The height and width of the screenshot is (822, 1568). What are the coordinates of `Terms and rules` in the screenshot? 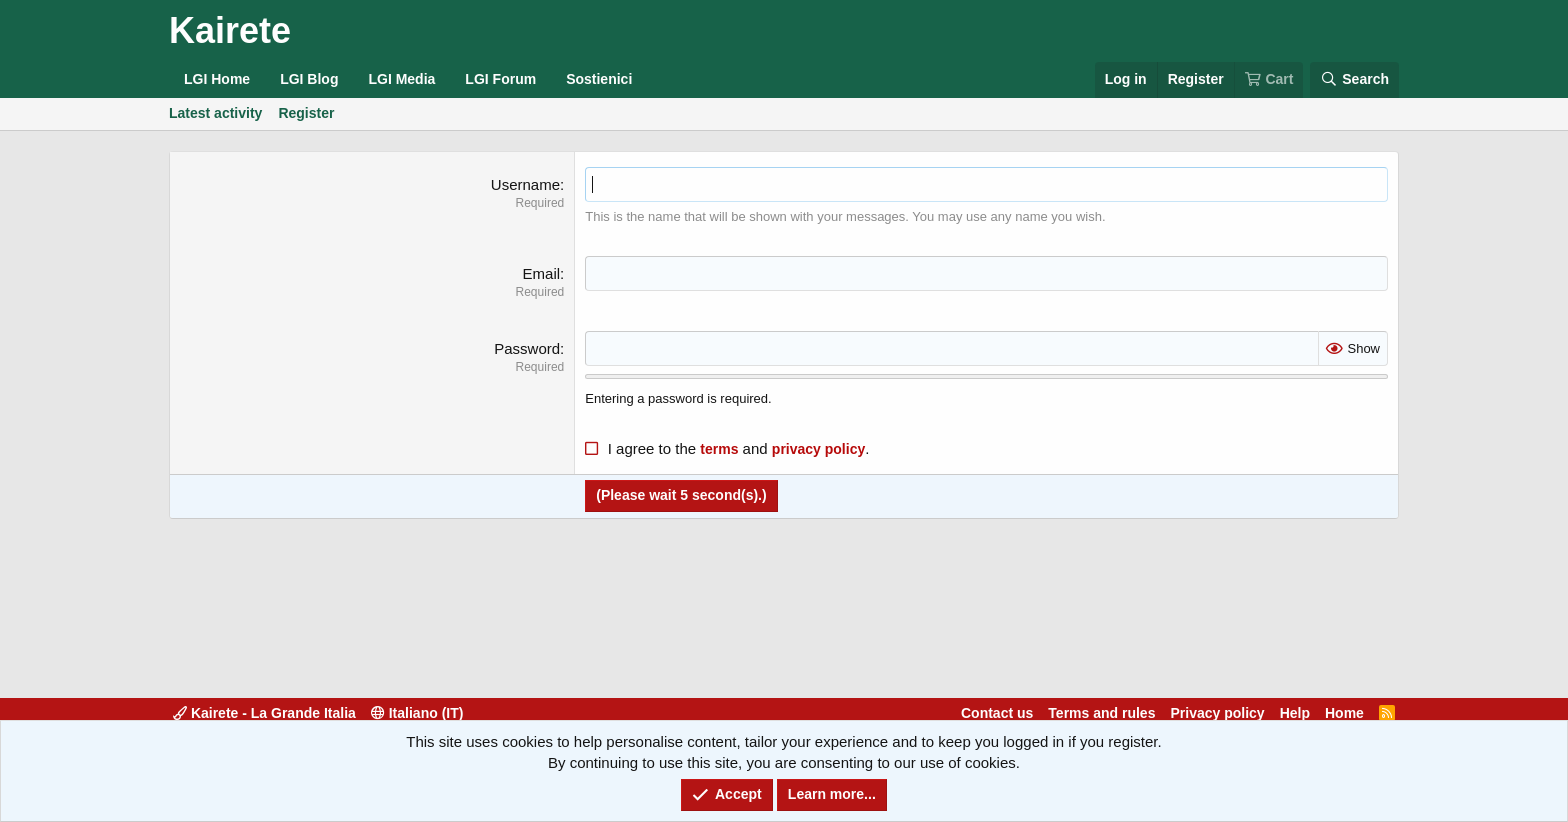 It's located at (1101, 713).